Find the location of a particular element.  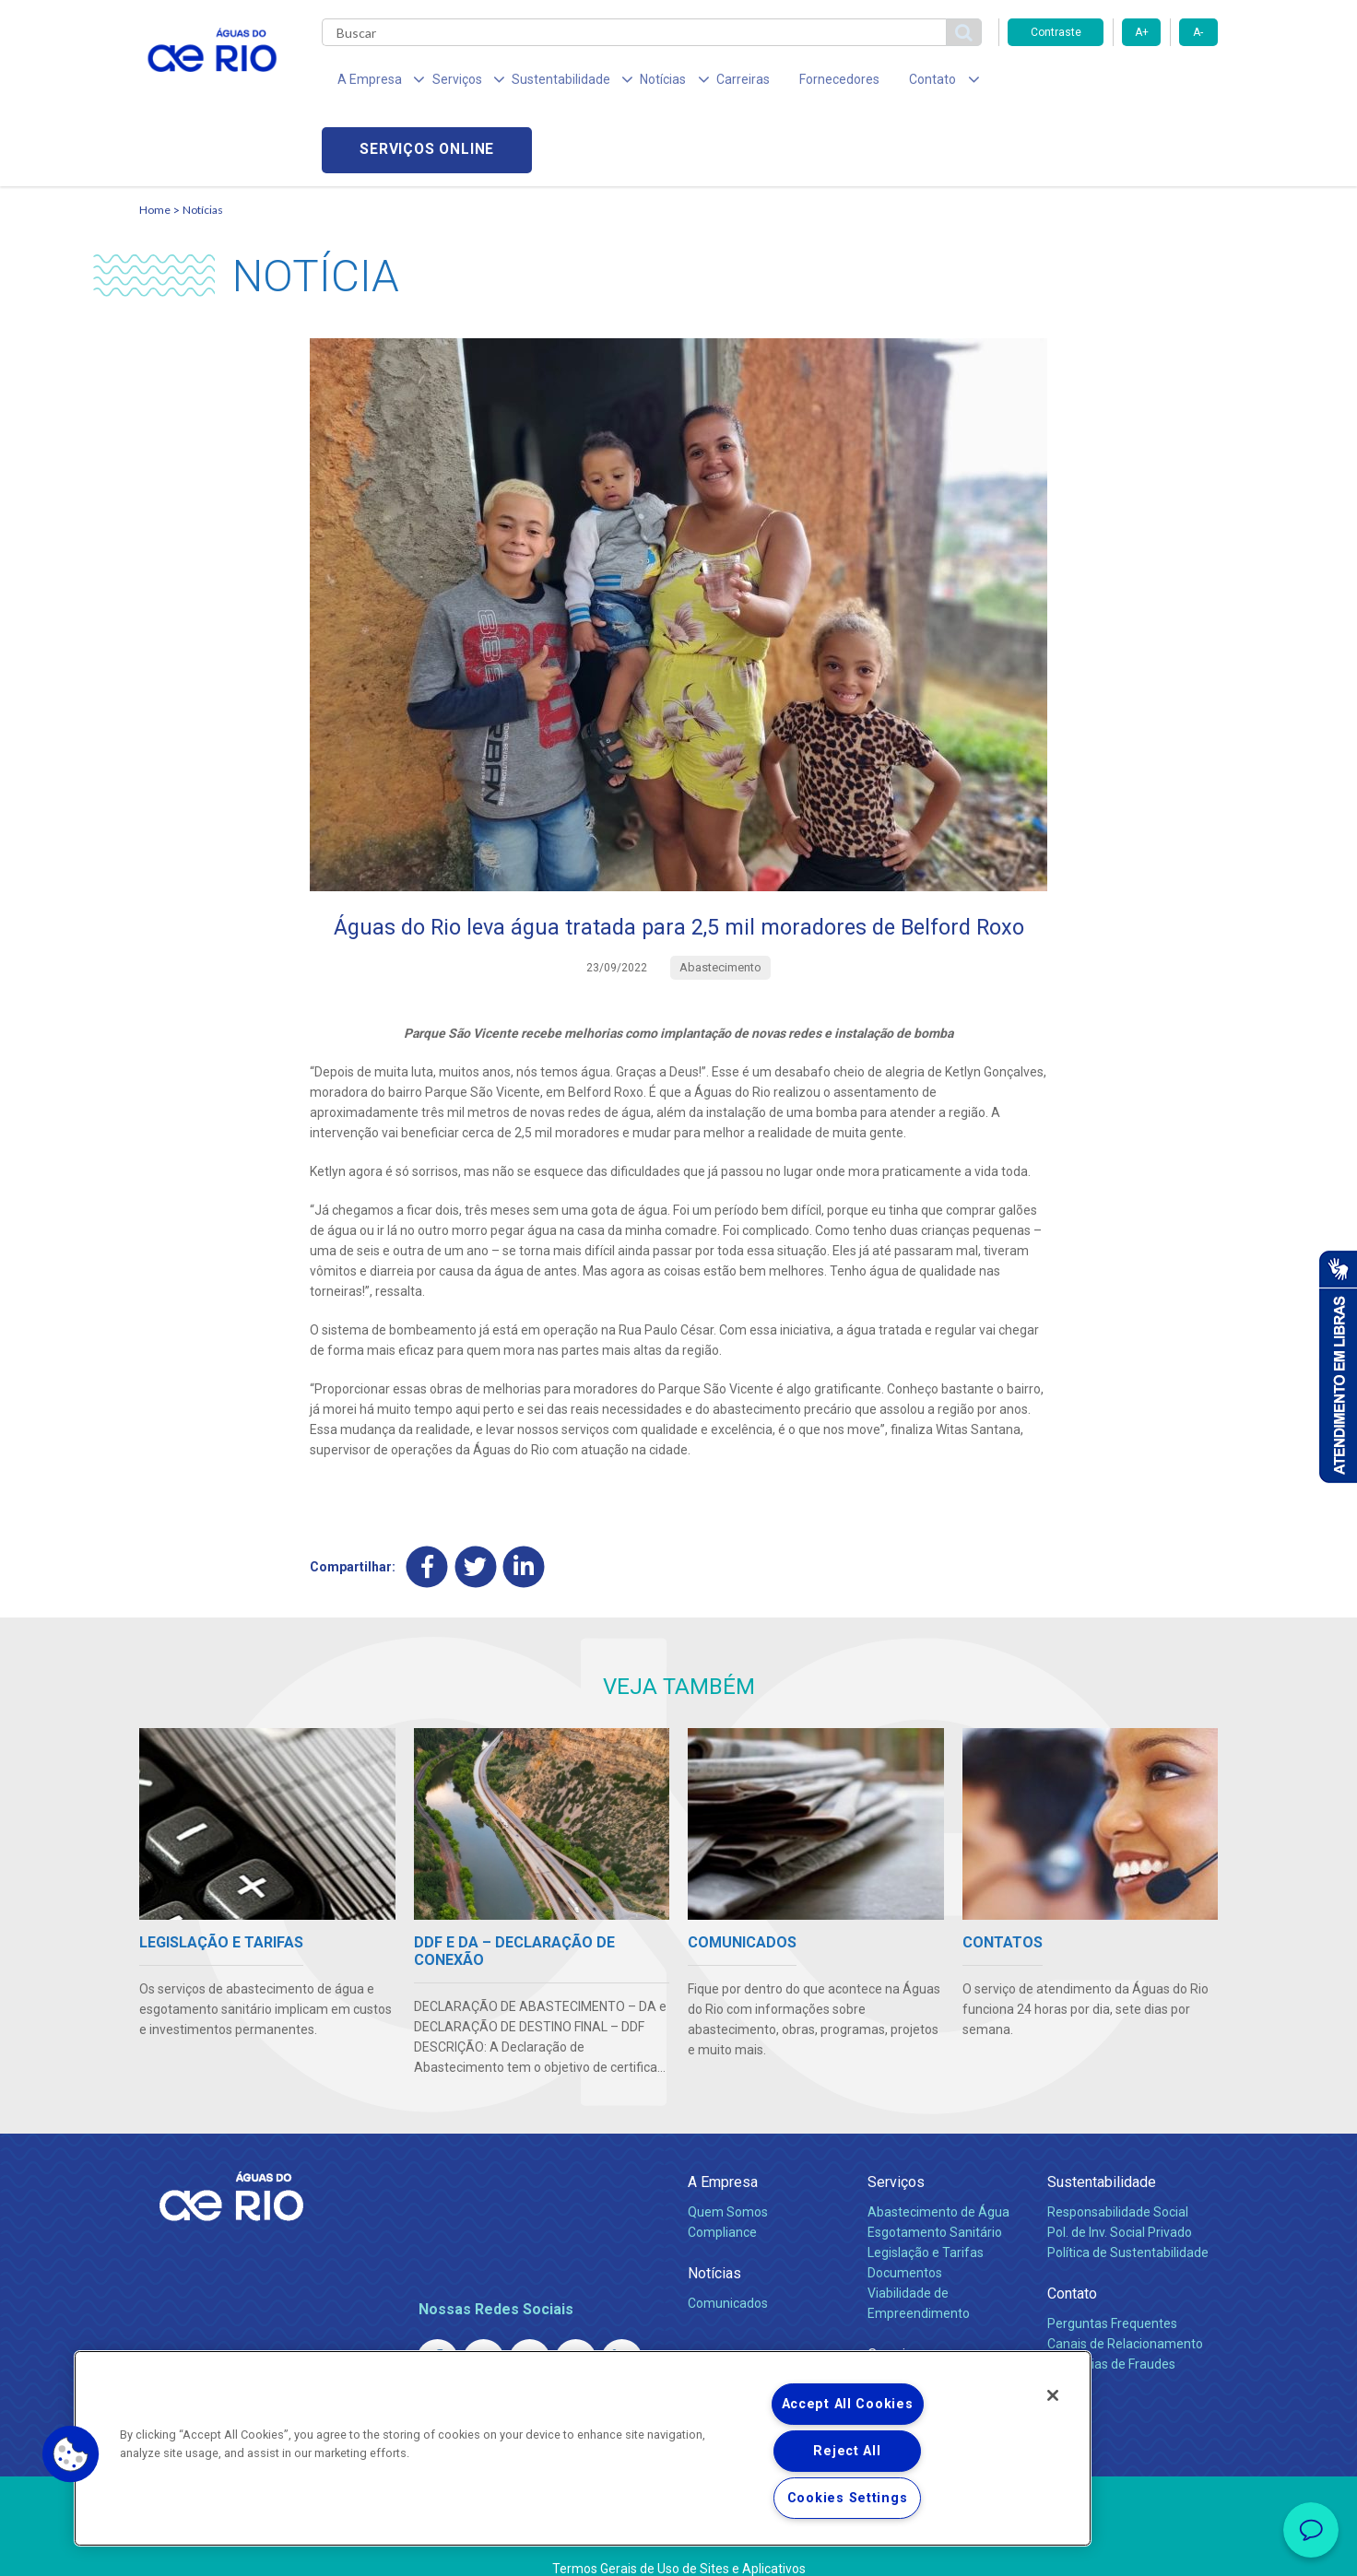

Documentos is located at coordinates (904, 2234).